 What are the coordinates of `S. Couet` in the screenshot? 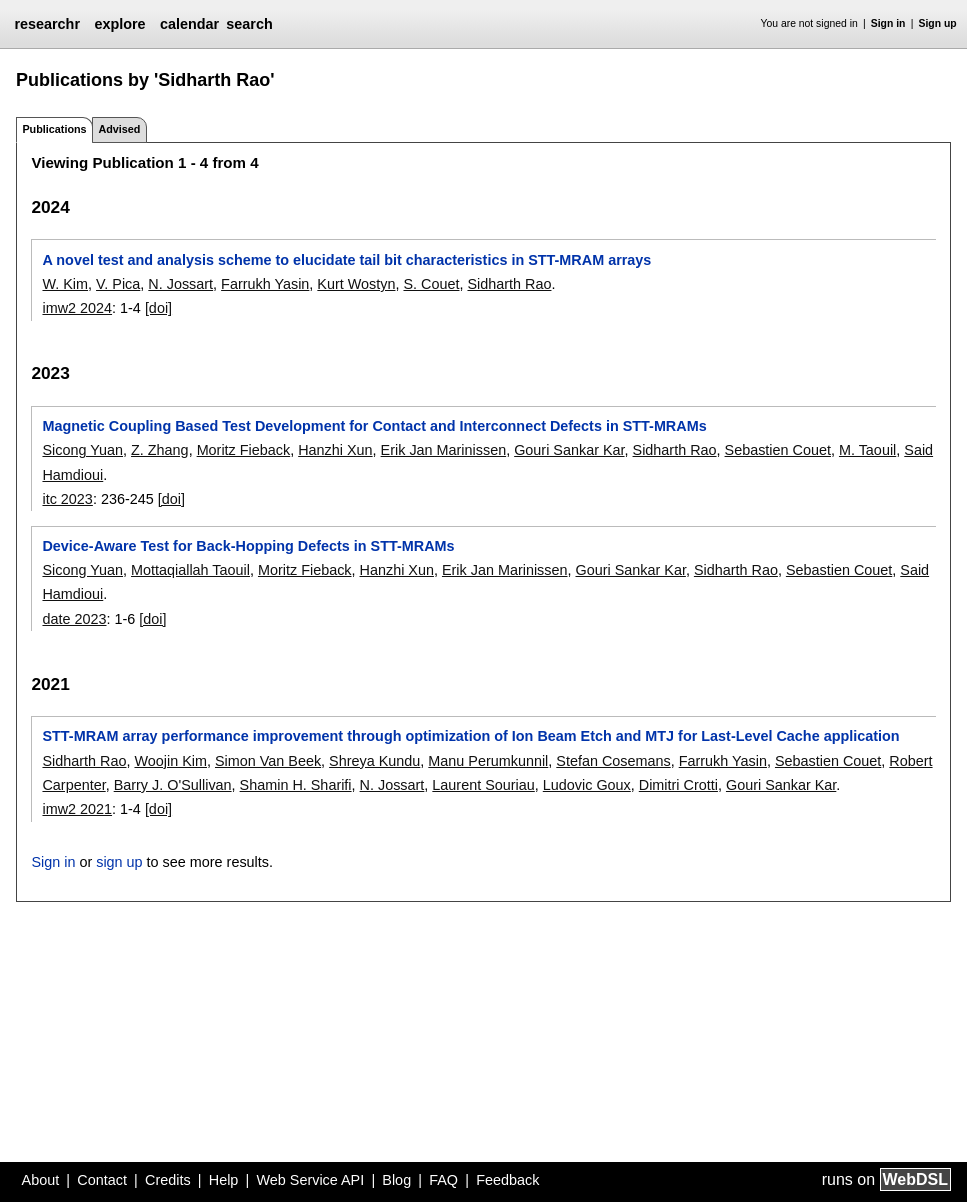 It's located at (431, 284).